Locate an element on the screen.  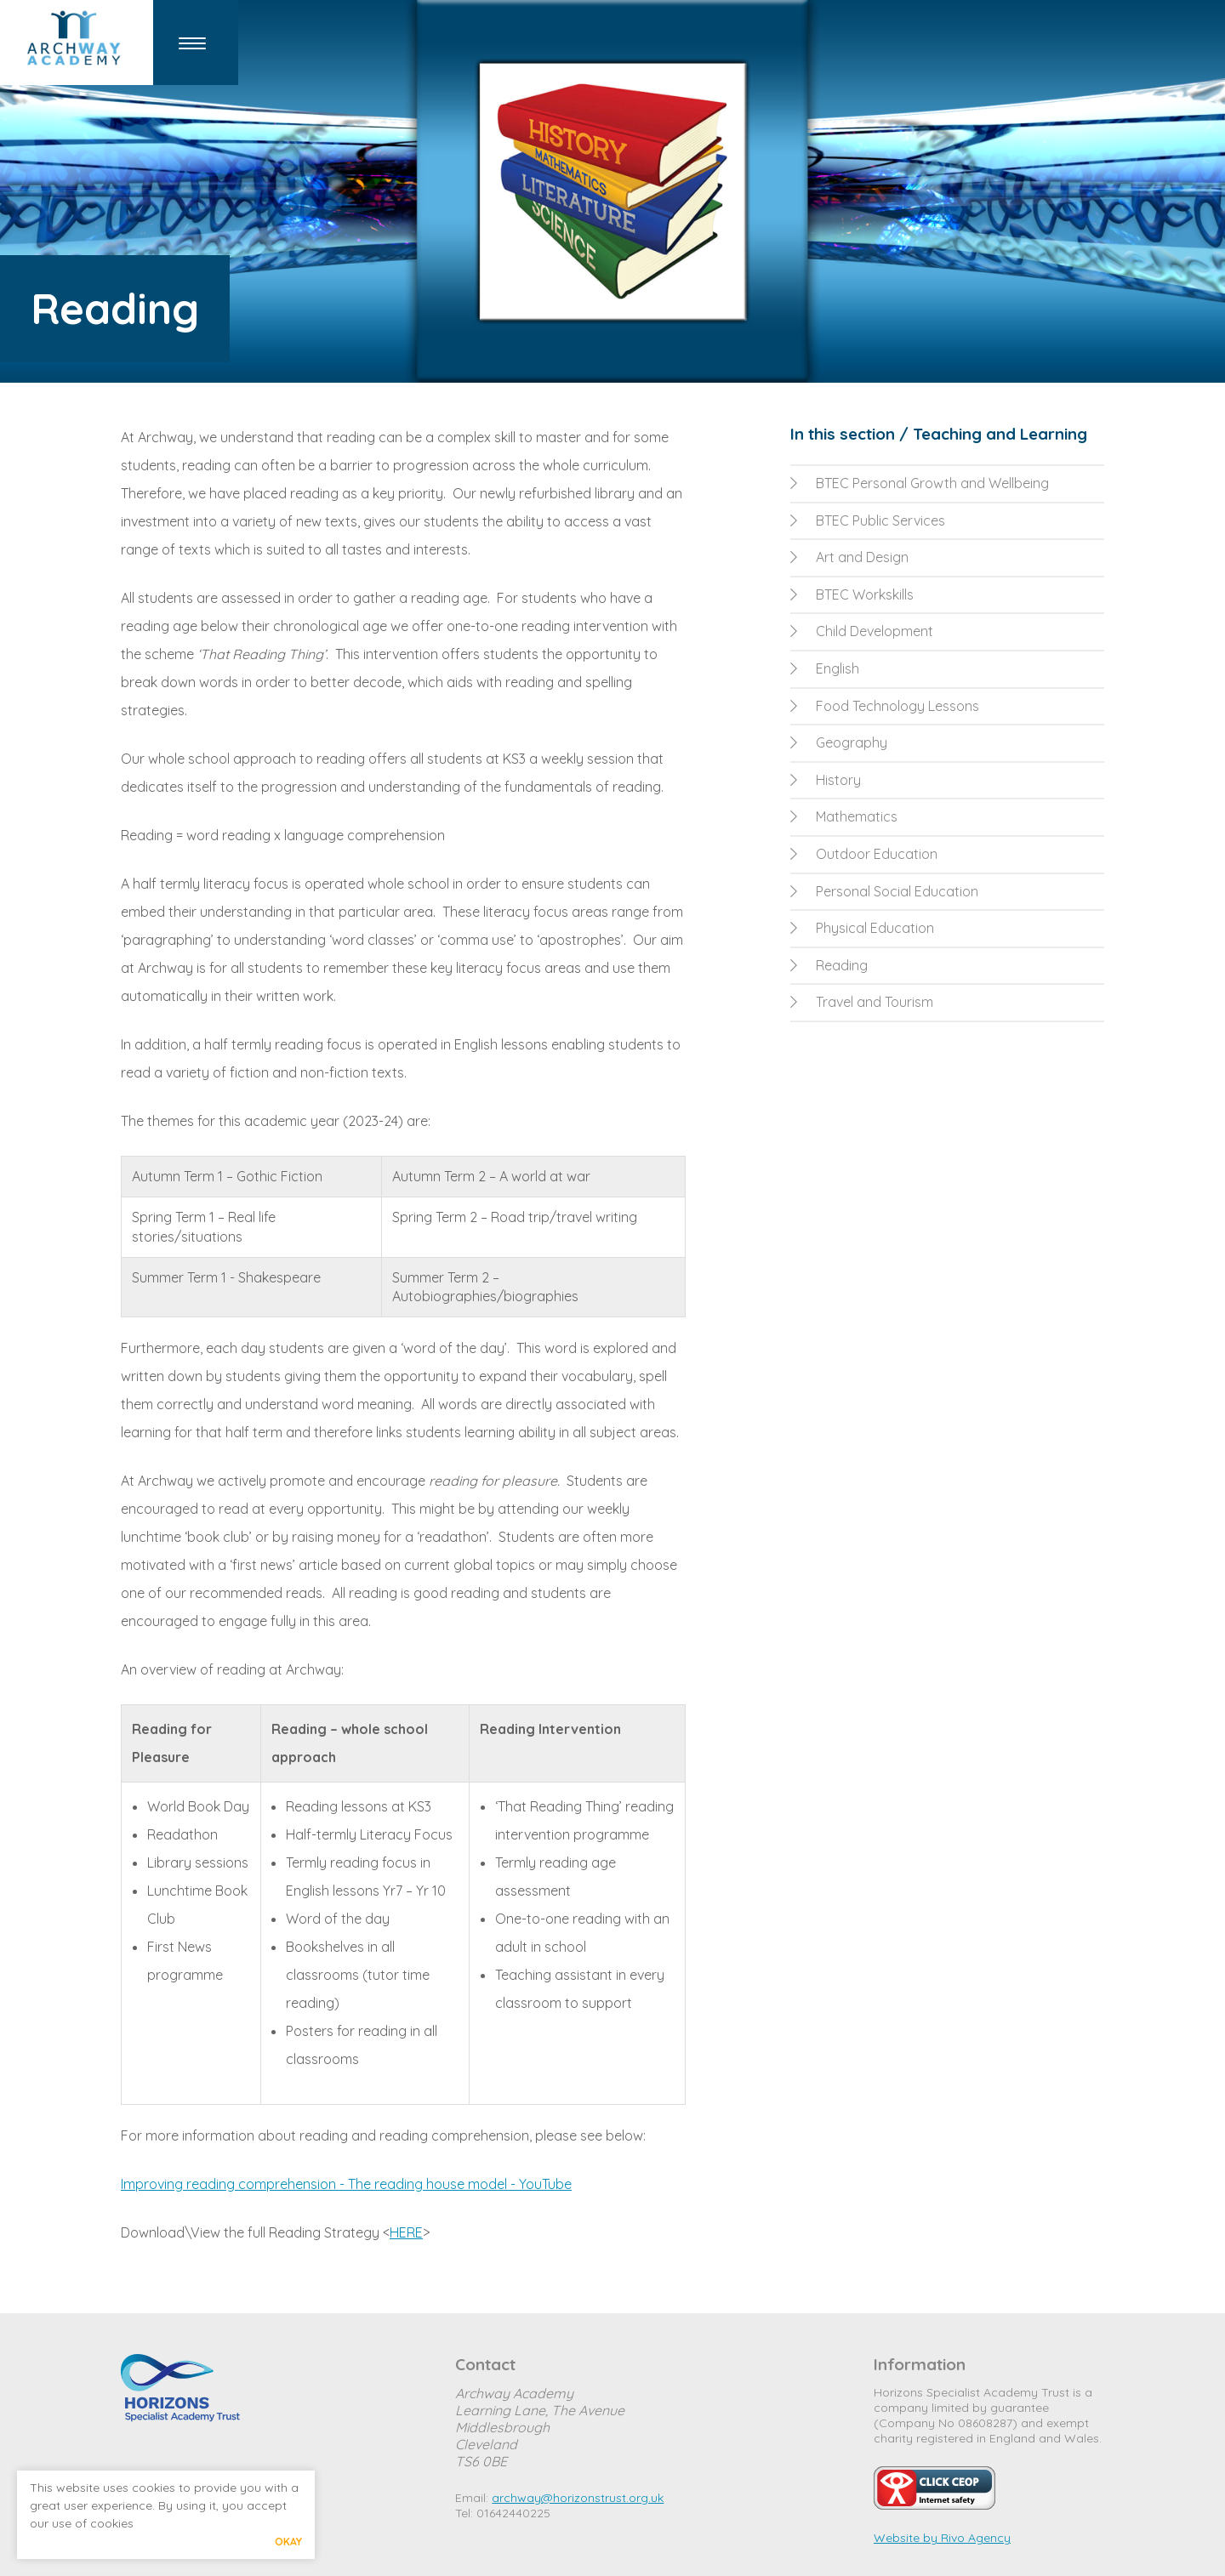
Okay is located at coordinates (288, 2541).